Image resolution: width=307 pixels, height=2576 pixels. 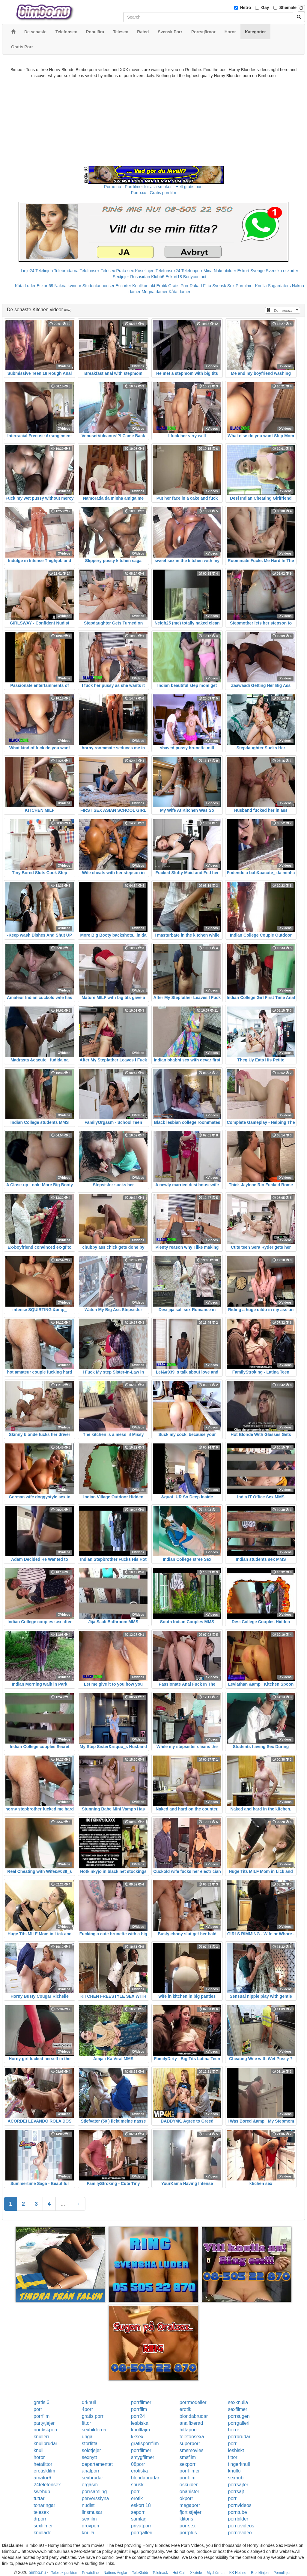 What do you see at coordinates (194, 2416) in the screenshot?
I see `blondabrudar` at bounding box center [194, 2416].